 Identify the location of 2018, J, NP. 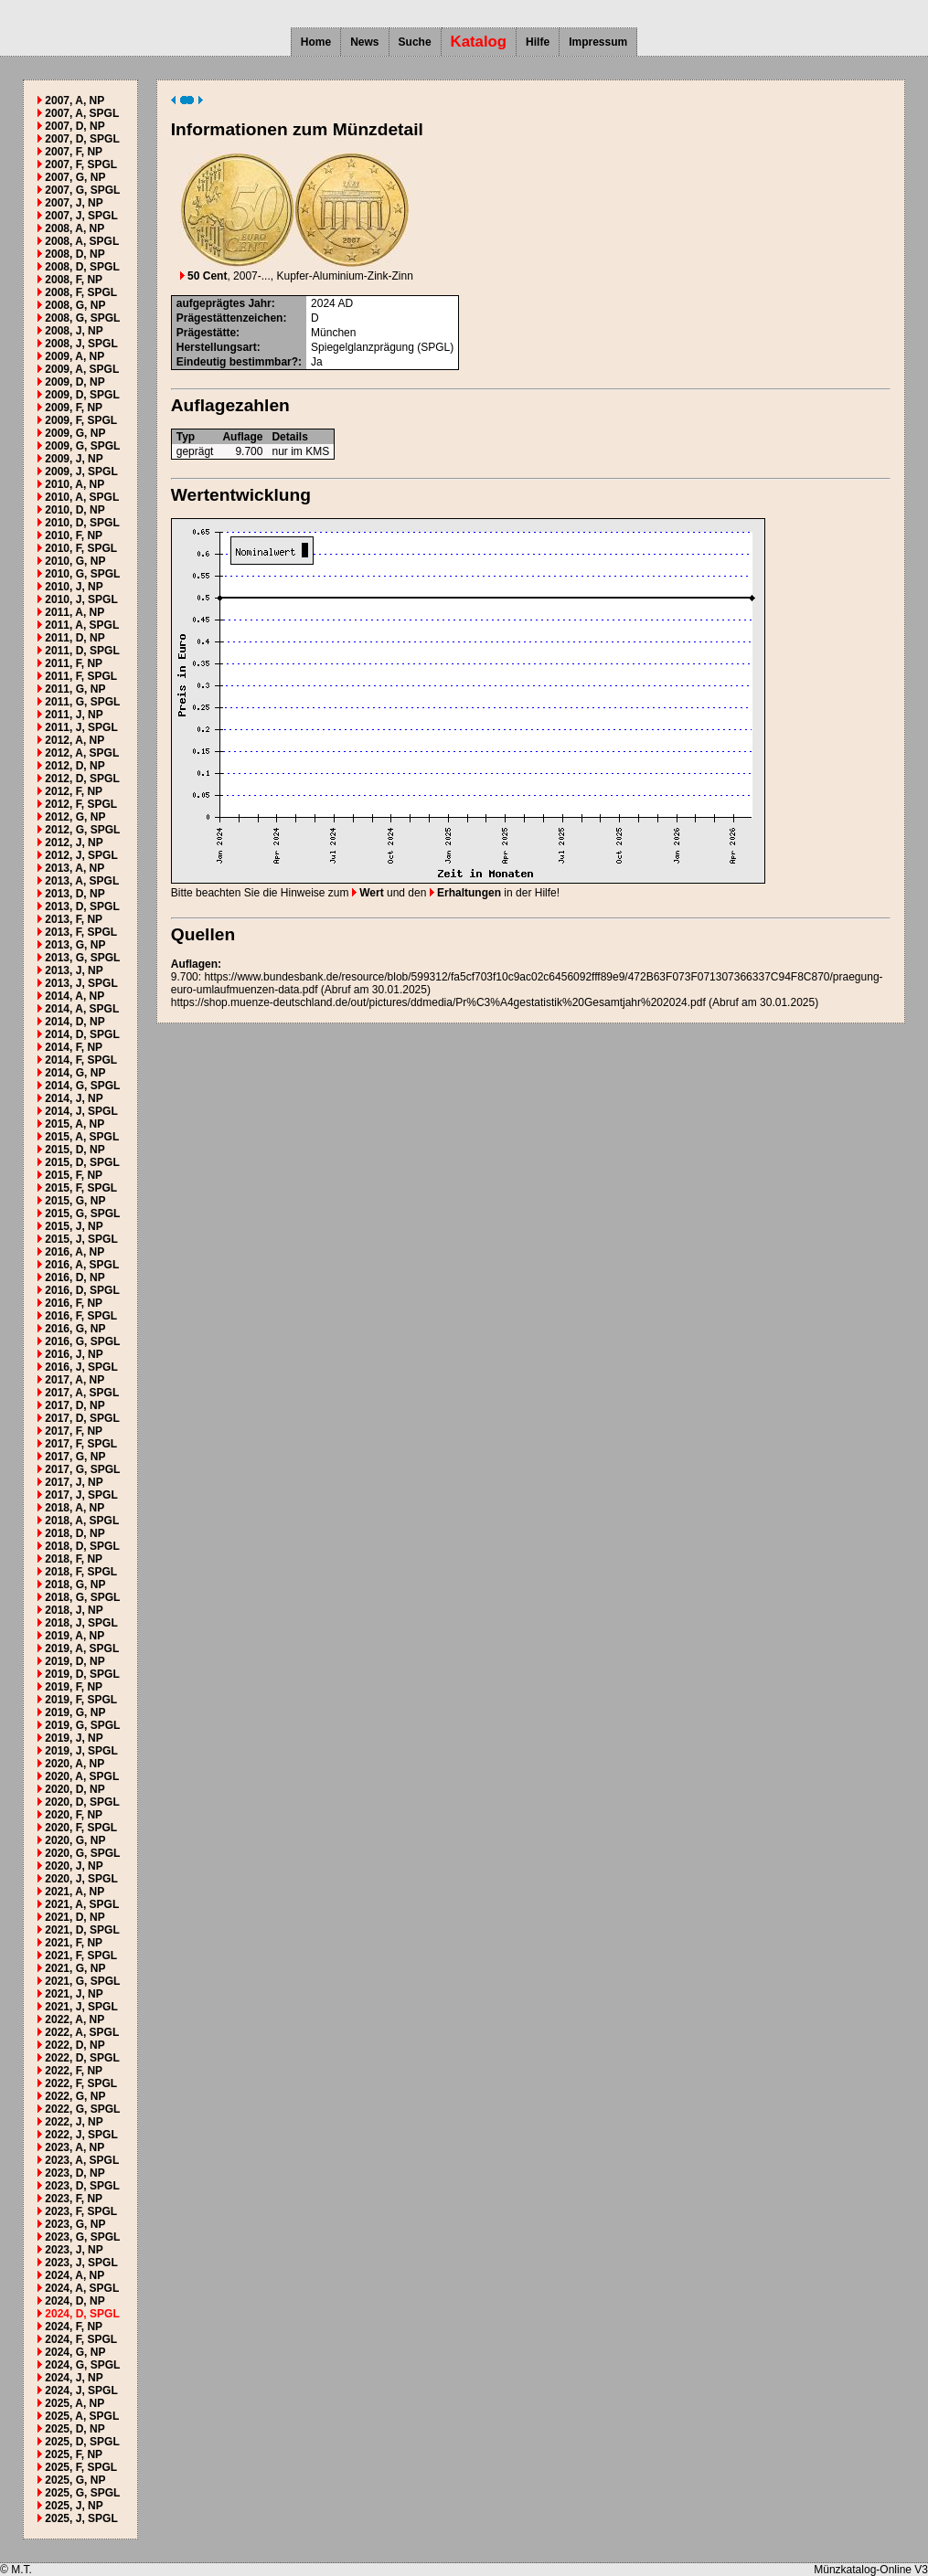
(73, 1610).